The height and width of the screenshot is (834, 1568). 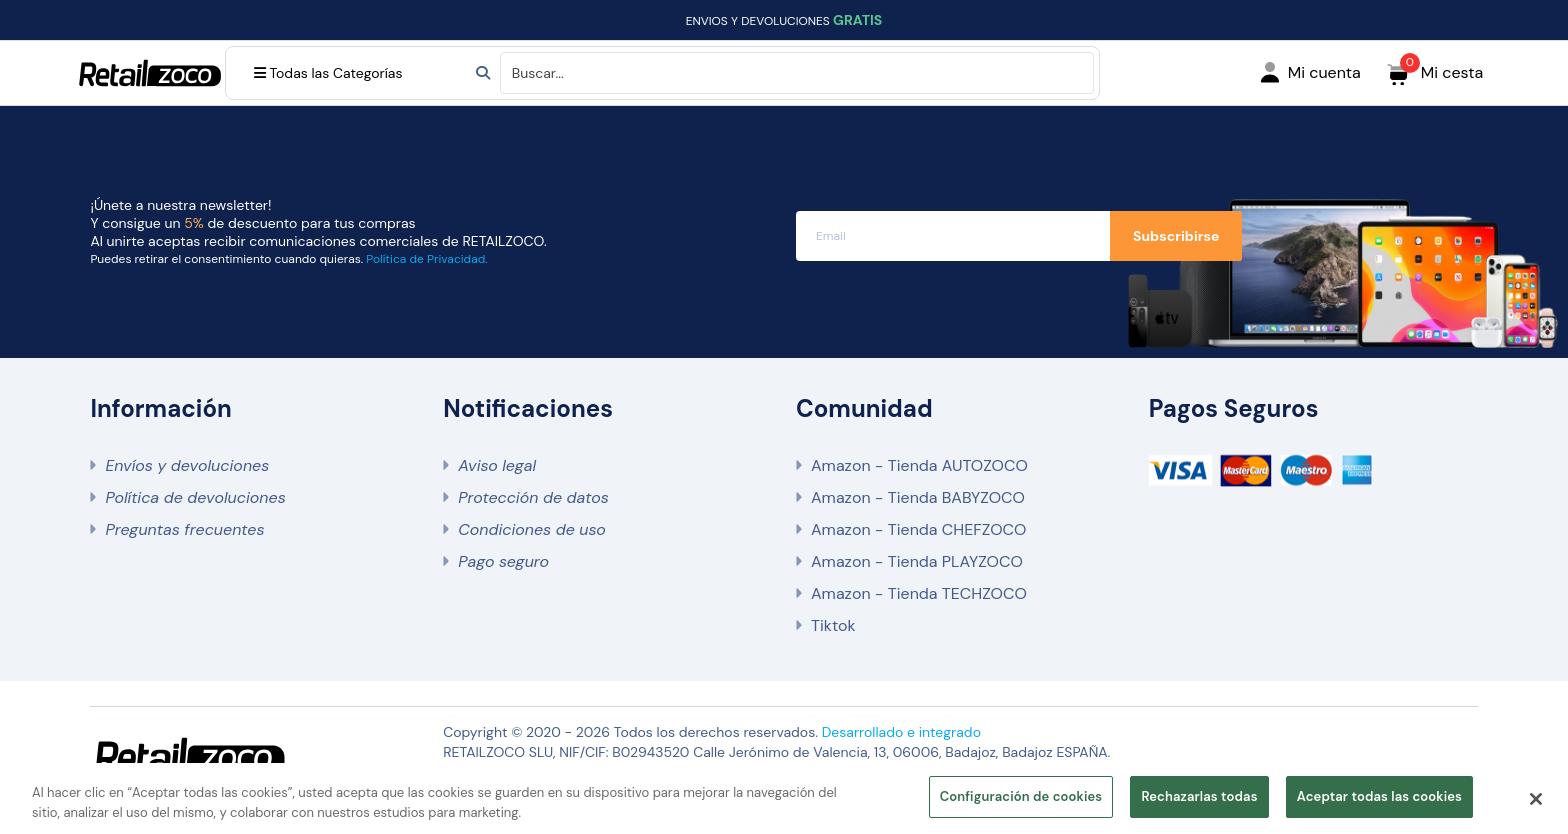 I want to click on Amazon - Tienda AUTOZOCO, so click(x=919, y=465).